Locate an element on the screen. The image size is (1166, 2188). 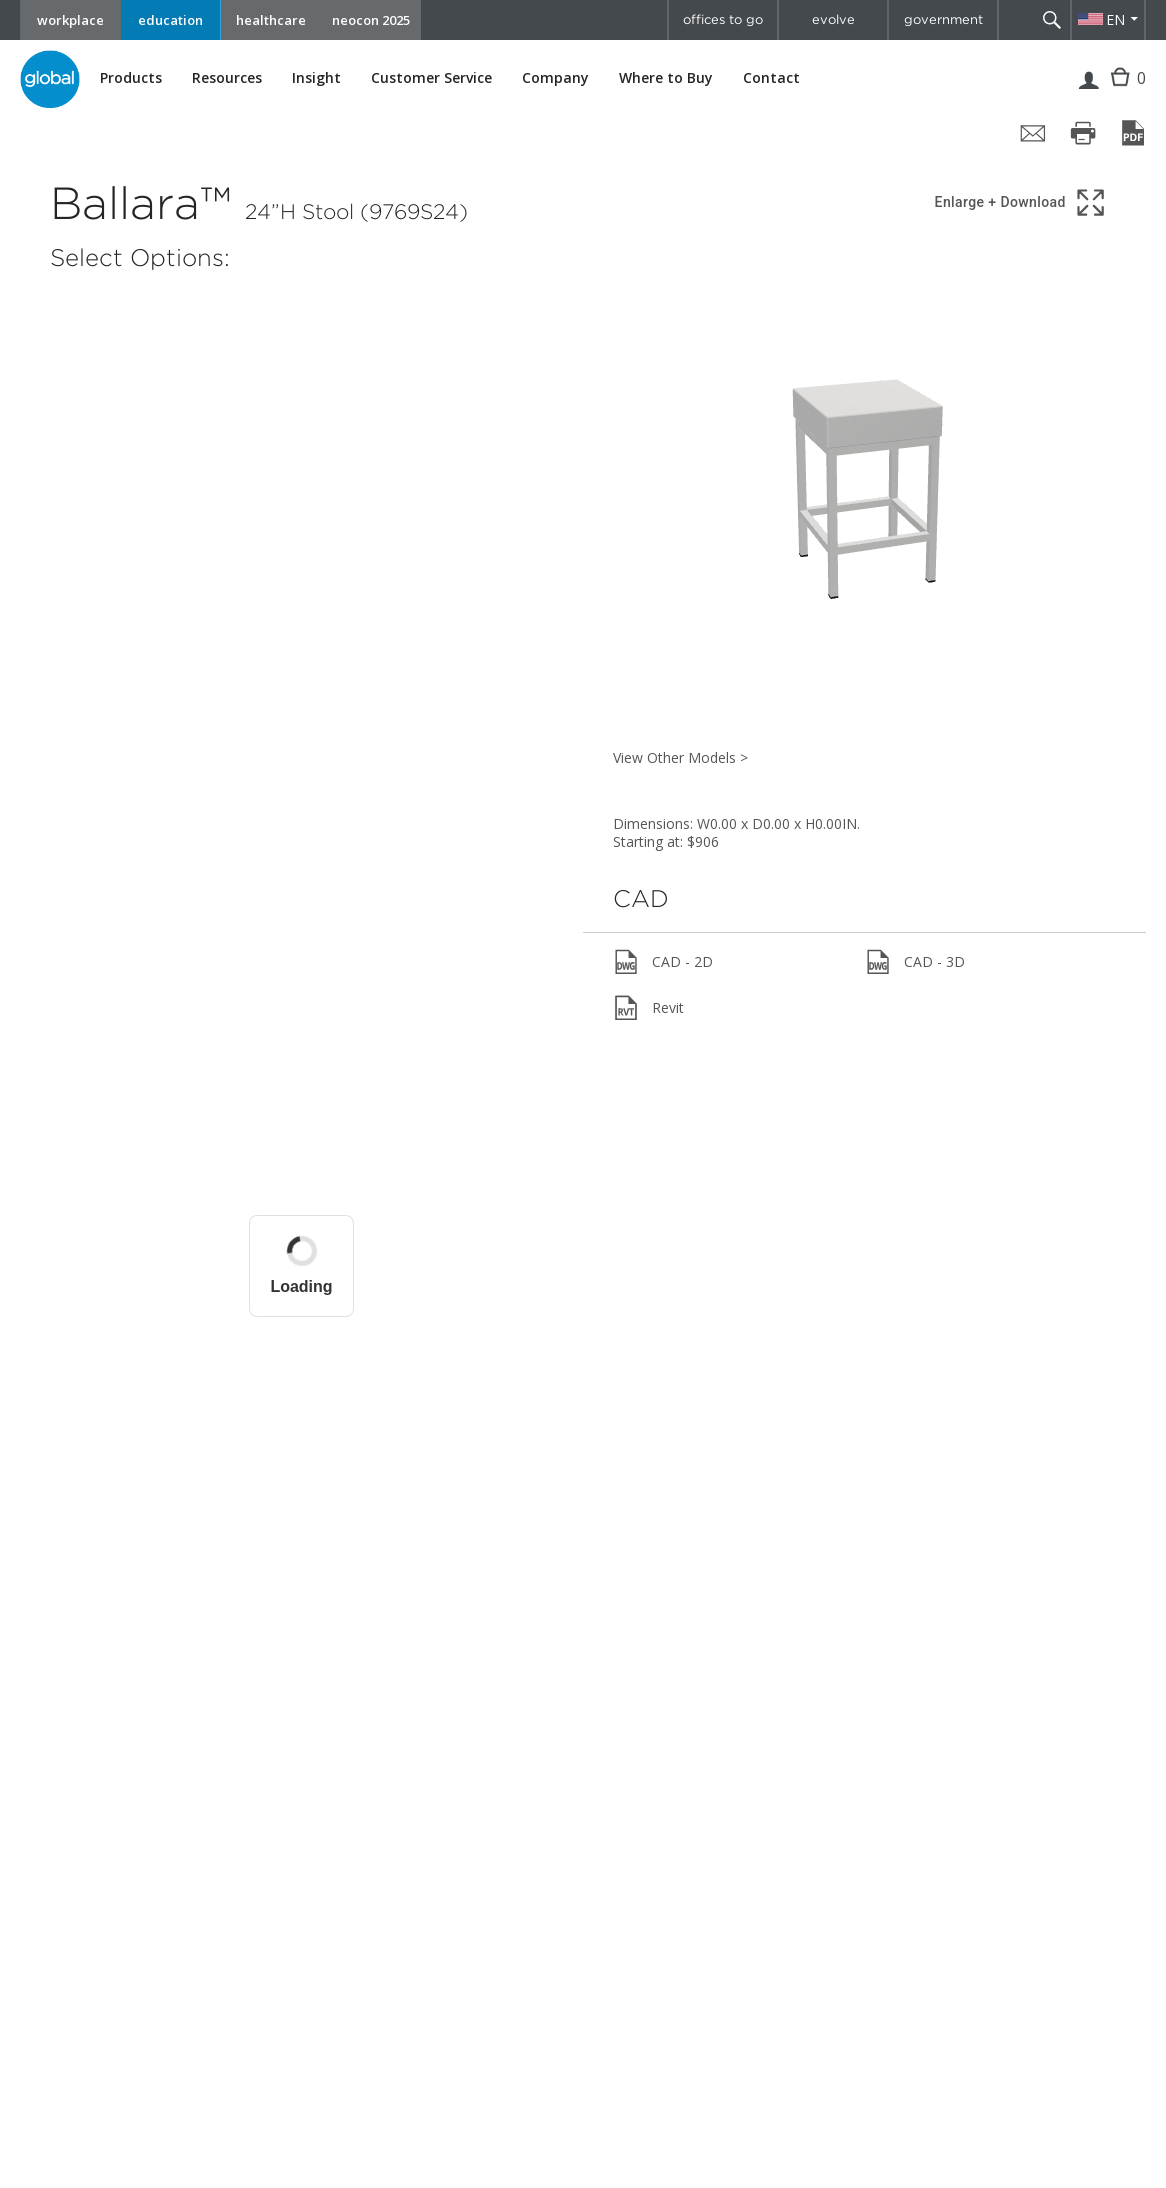
[Save page as PDF] is located at coordinates (1133, 133).